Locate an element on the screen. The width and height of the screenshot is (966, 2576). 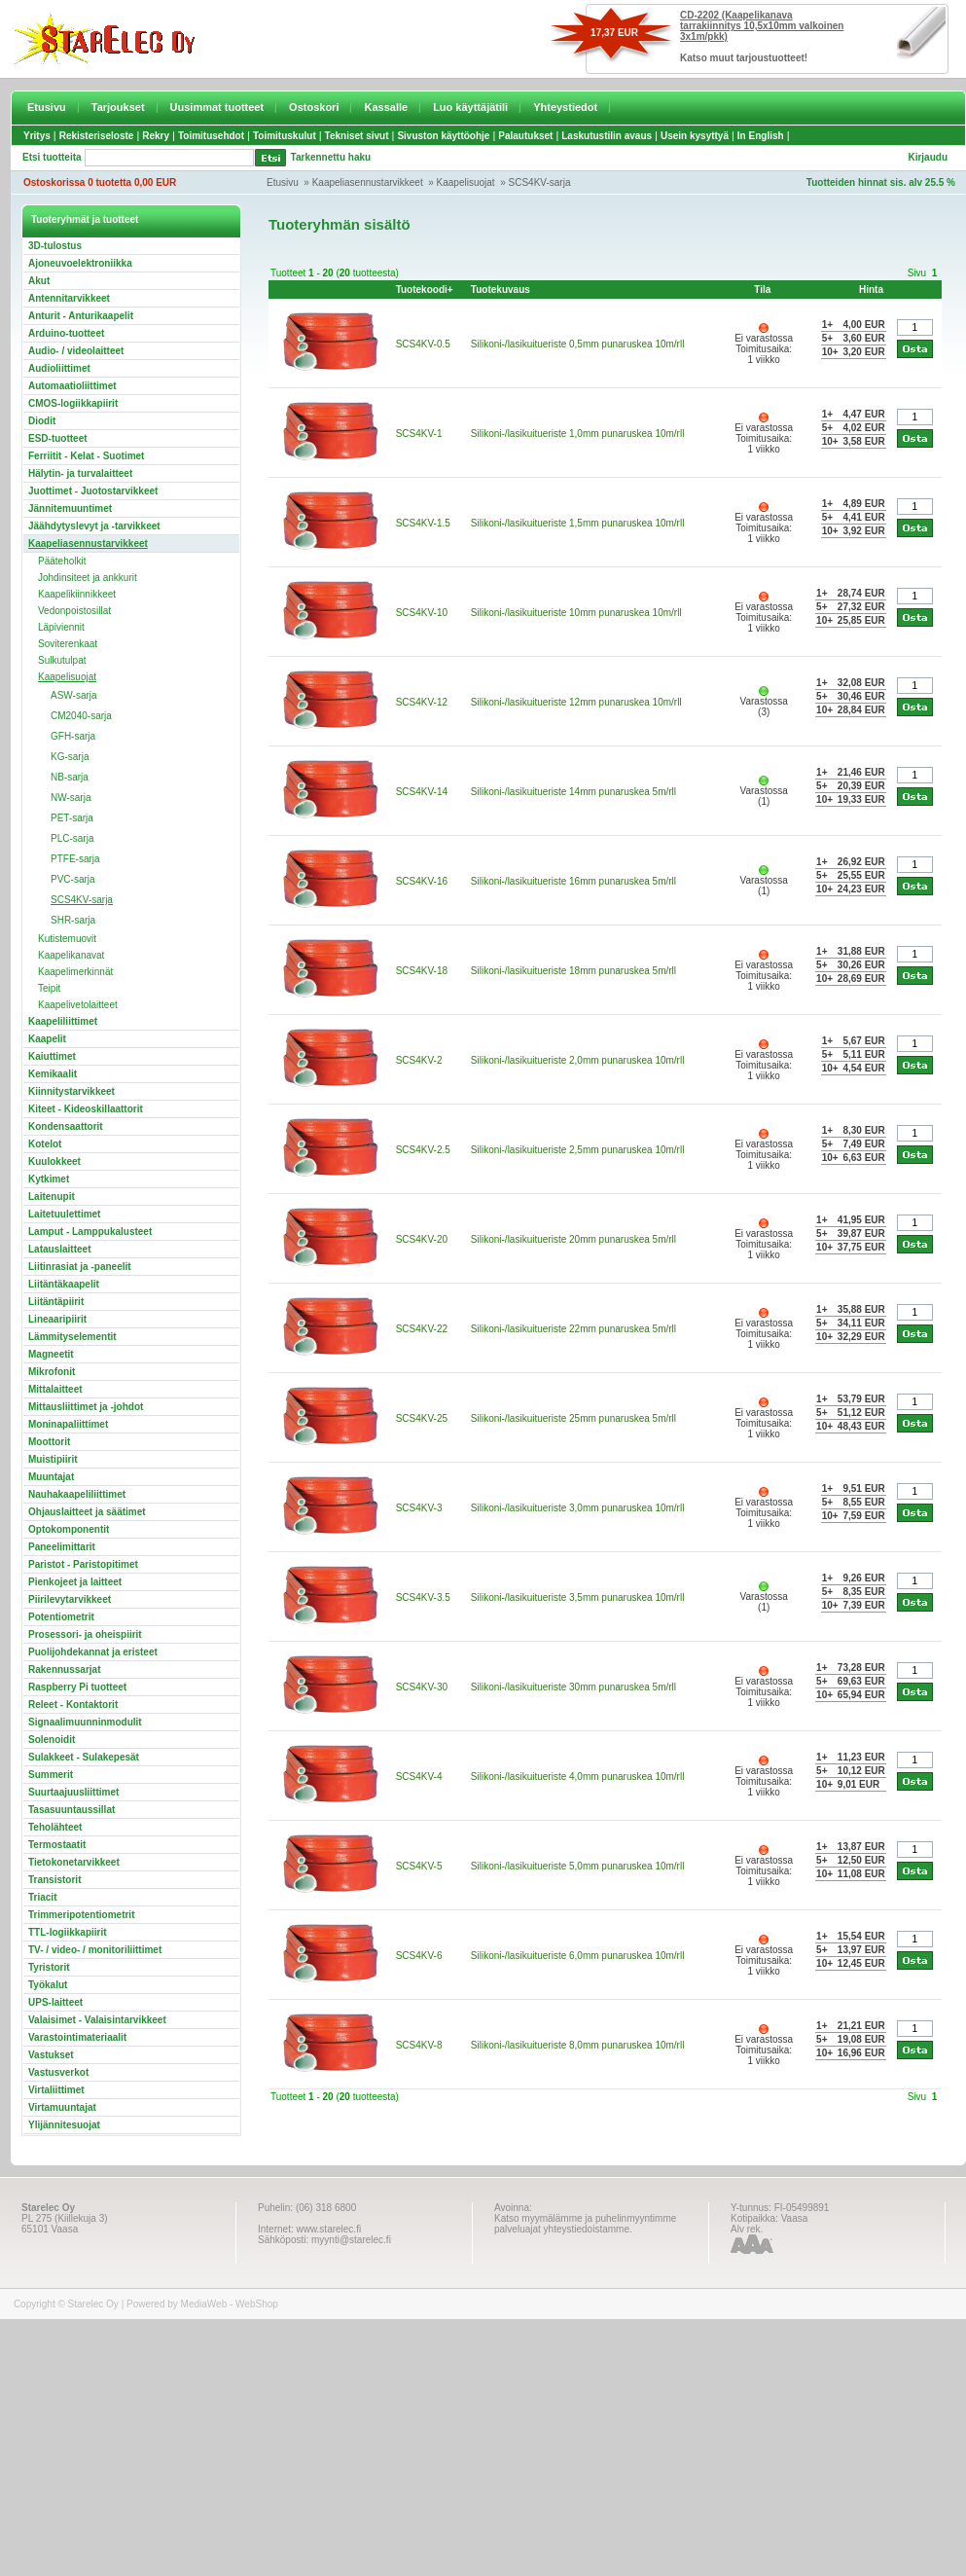
Usein kysyttyä is located at coordinates (695, 135).